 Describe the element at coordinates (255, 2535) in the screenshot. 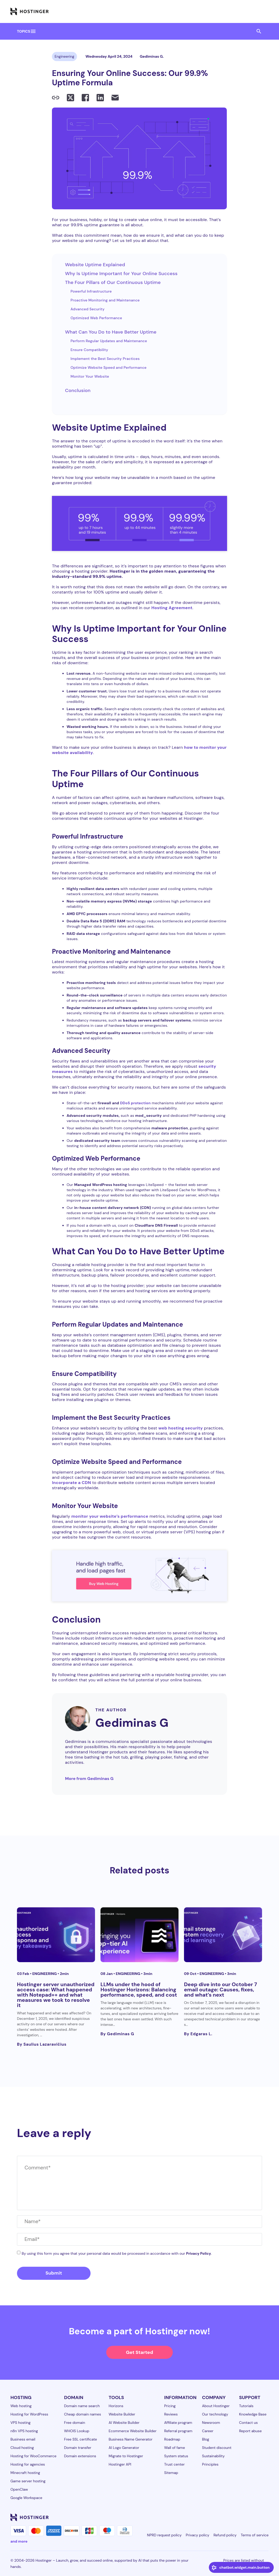

I see `Terms of service` at that location.